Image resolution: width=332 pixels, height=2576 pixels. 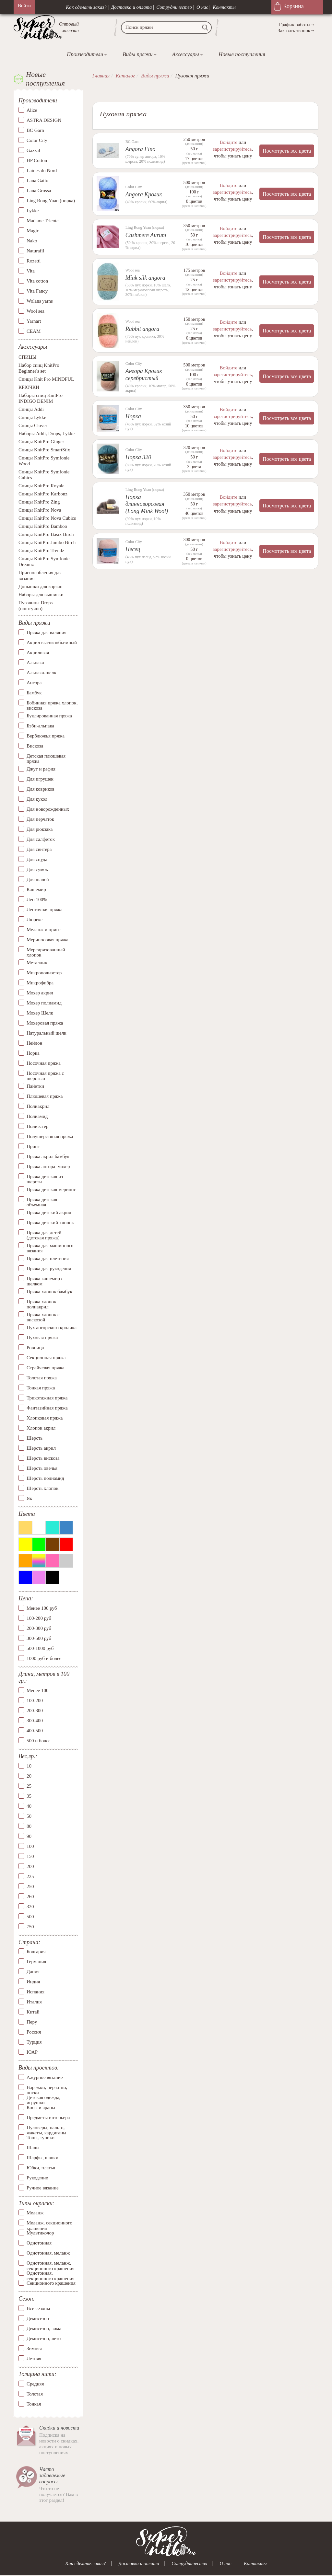 I want to click on Детская одежда, игрушки, so click(x=44, y=2097).